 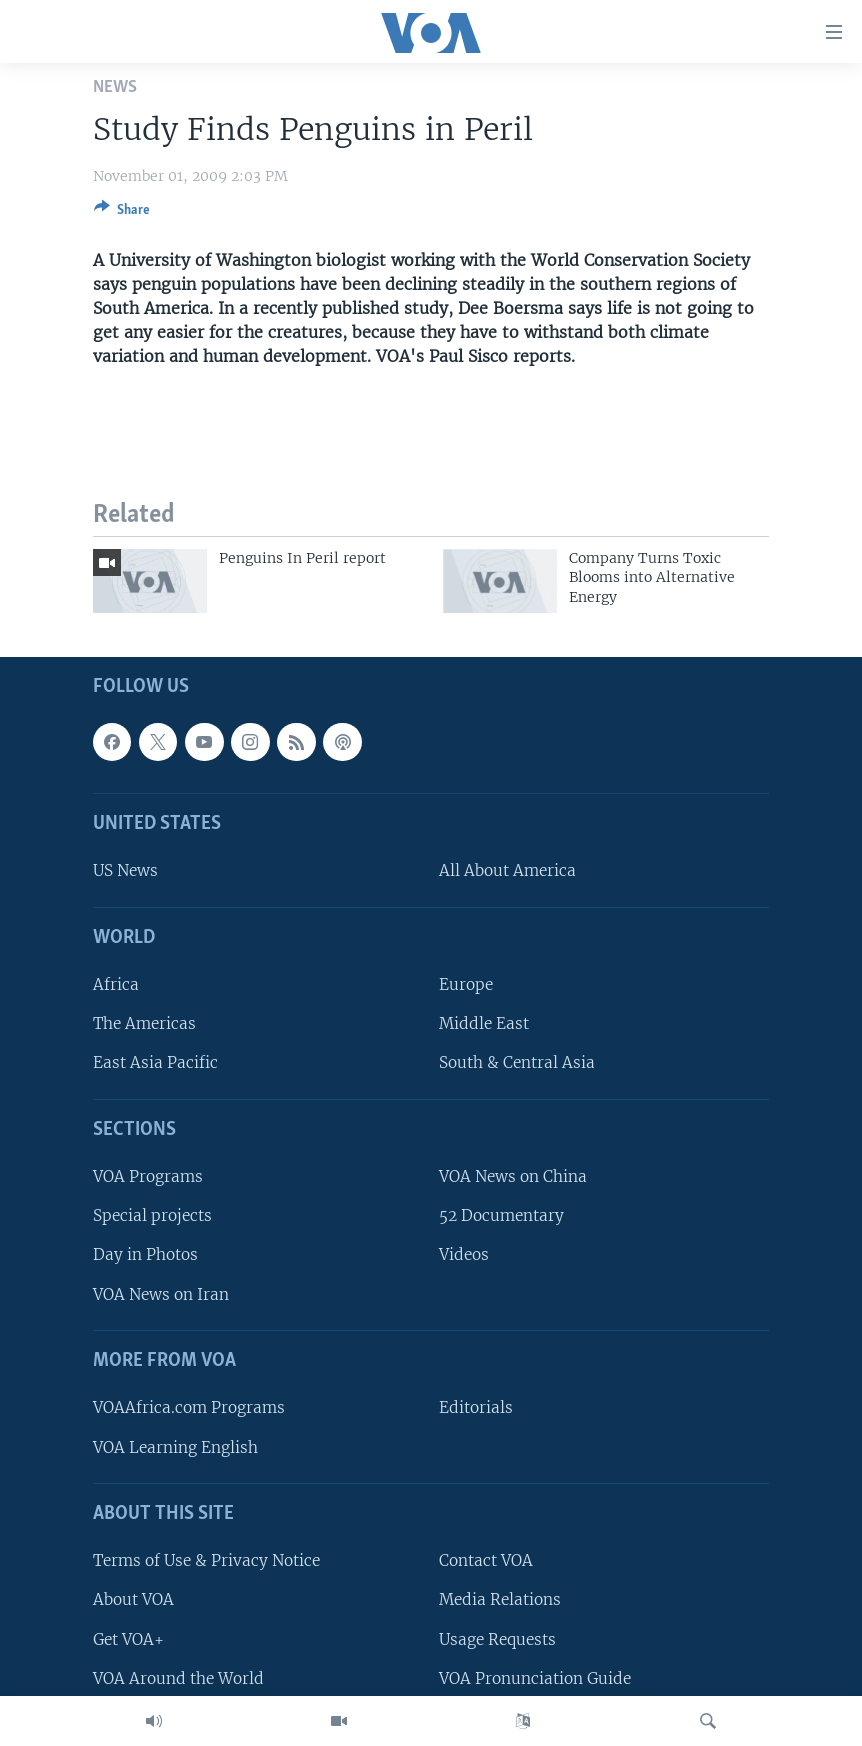 What do you see at coordinates (178, 1678) in the screenshot?
I see `VOA Around the World` at bounding box center [178, 1678].